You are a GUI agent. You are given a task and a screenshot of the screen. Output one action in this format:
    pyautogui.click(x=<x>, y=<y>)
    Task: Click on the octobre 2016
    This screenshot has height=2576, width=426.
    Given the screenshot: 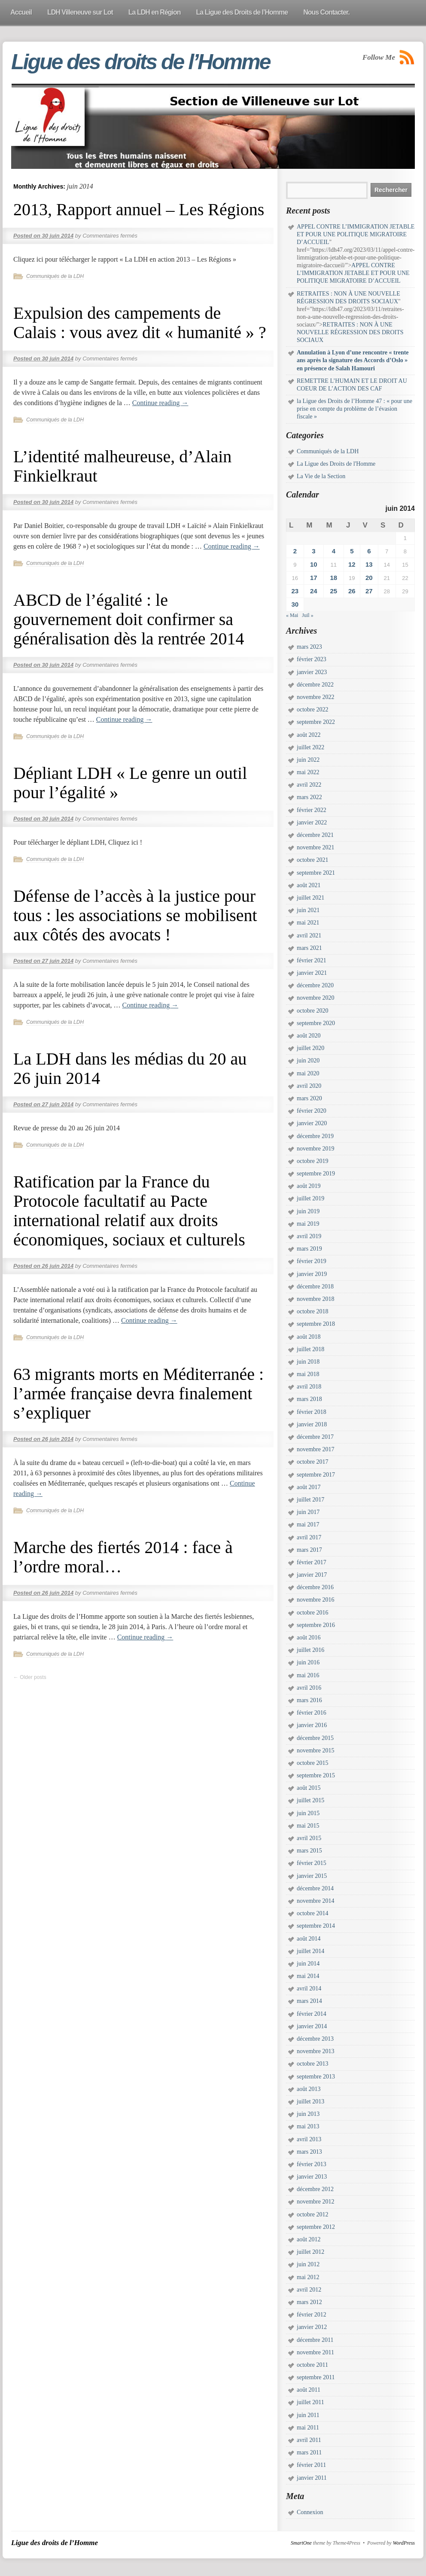 What is the action you would take?
    pyautogui.click(x=312, y=1612)
    